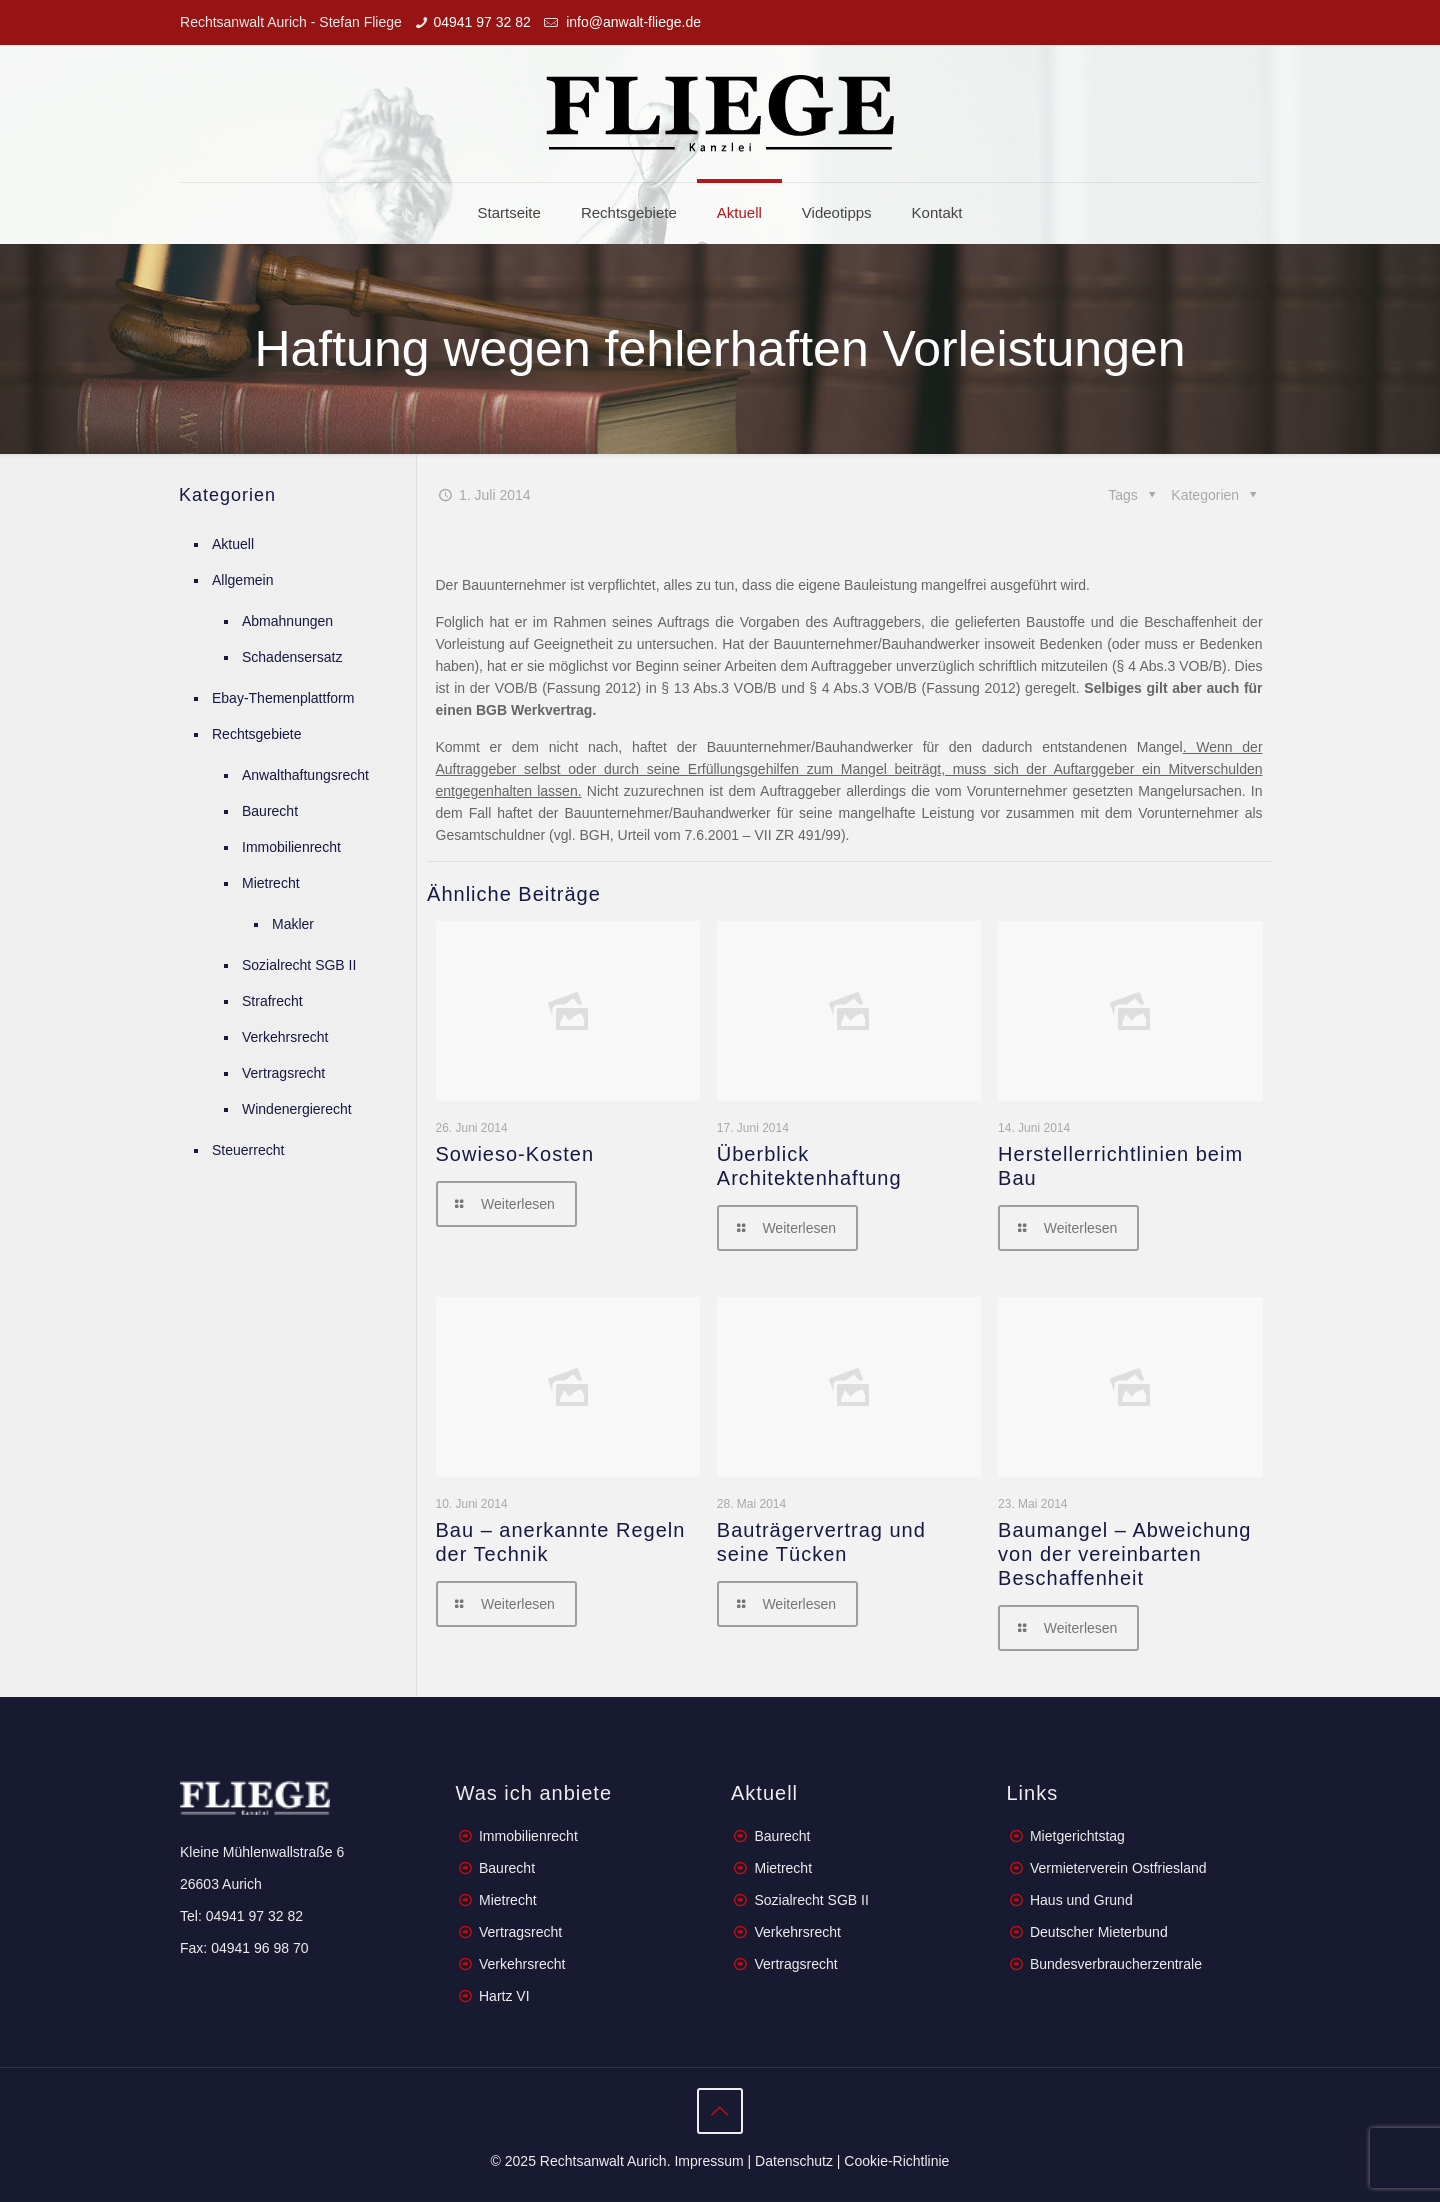 This screenshot has width=1440, height=2202. What do you see at coordinates (1116, 1964) in the screenshot?
I see `Bundesverbraucherzentrale` at bounding box center [1116, 1964].